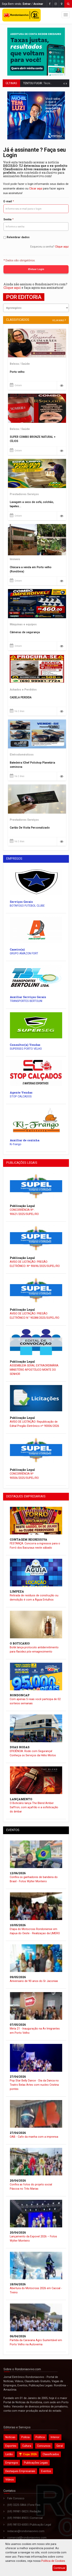 The height and width of the screenshot is (2576, 72). I want to click on Polícia, so click(25, 2437).